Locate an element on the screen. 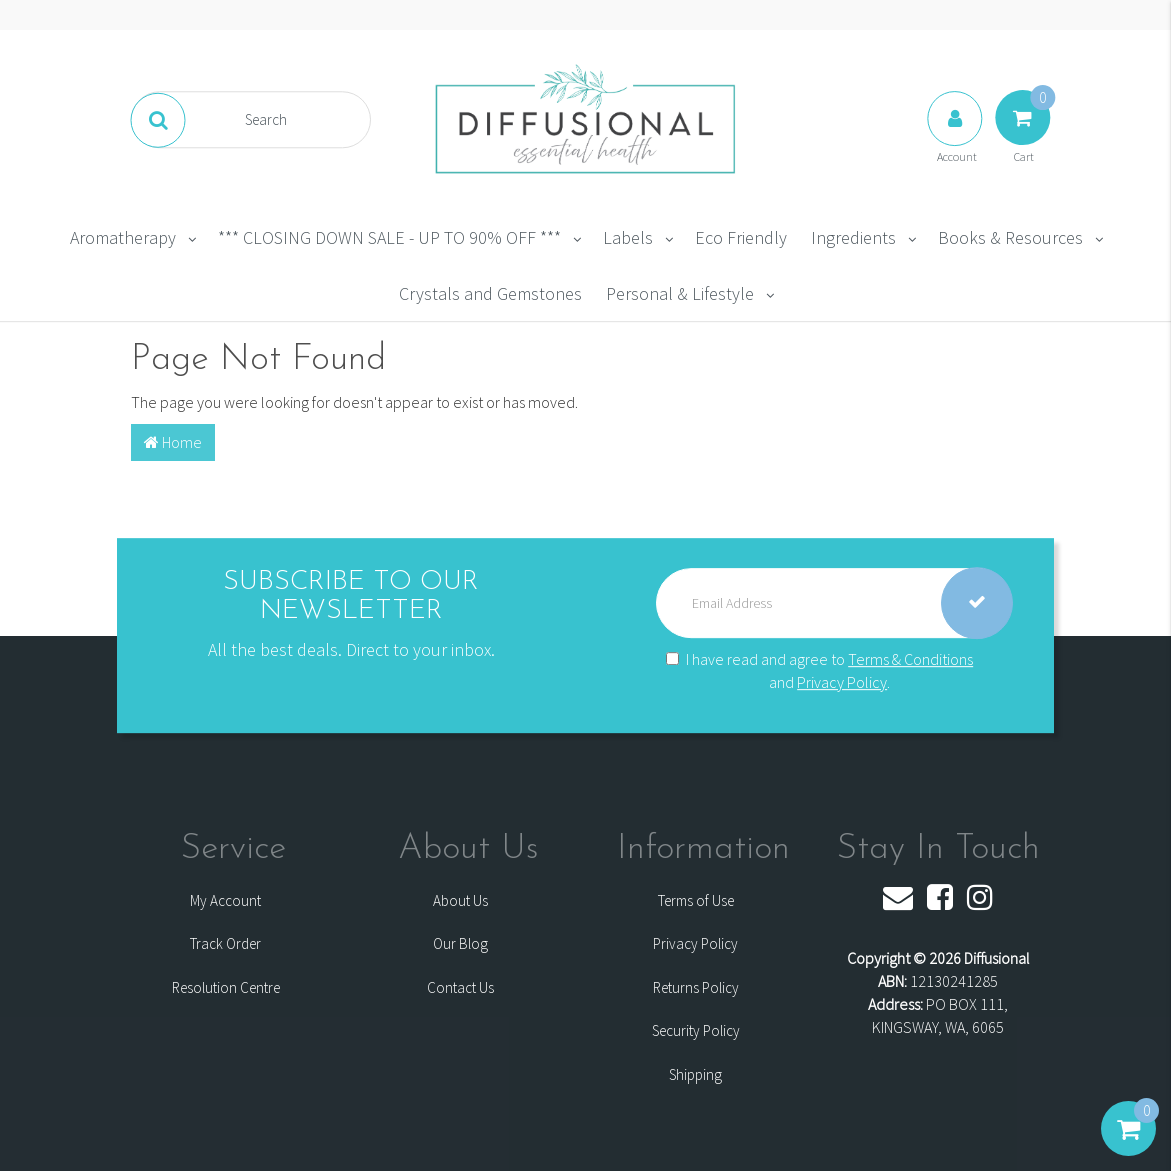 The width and height of the screenshot is (1171, 1171). Track Order is located at coordinates (225, 943).